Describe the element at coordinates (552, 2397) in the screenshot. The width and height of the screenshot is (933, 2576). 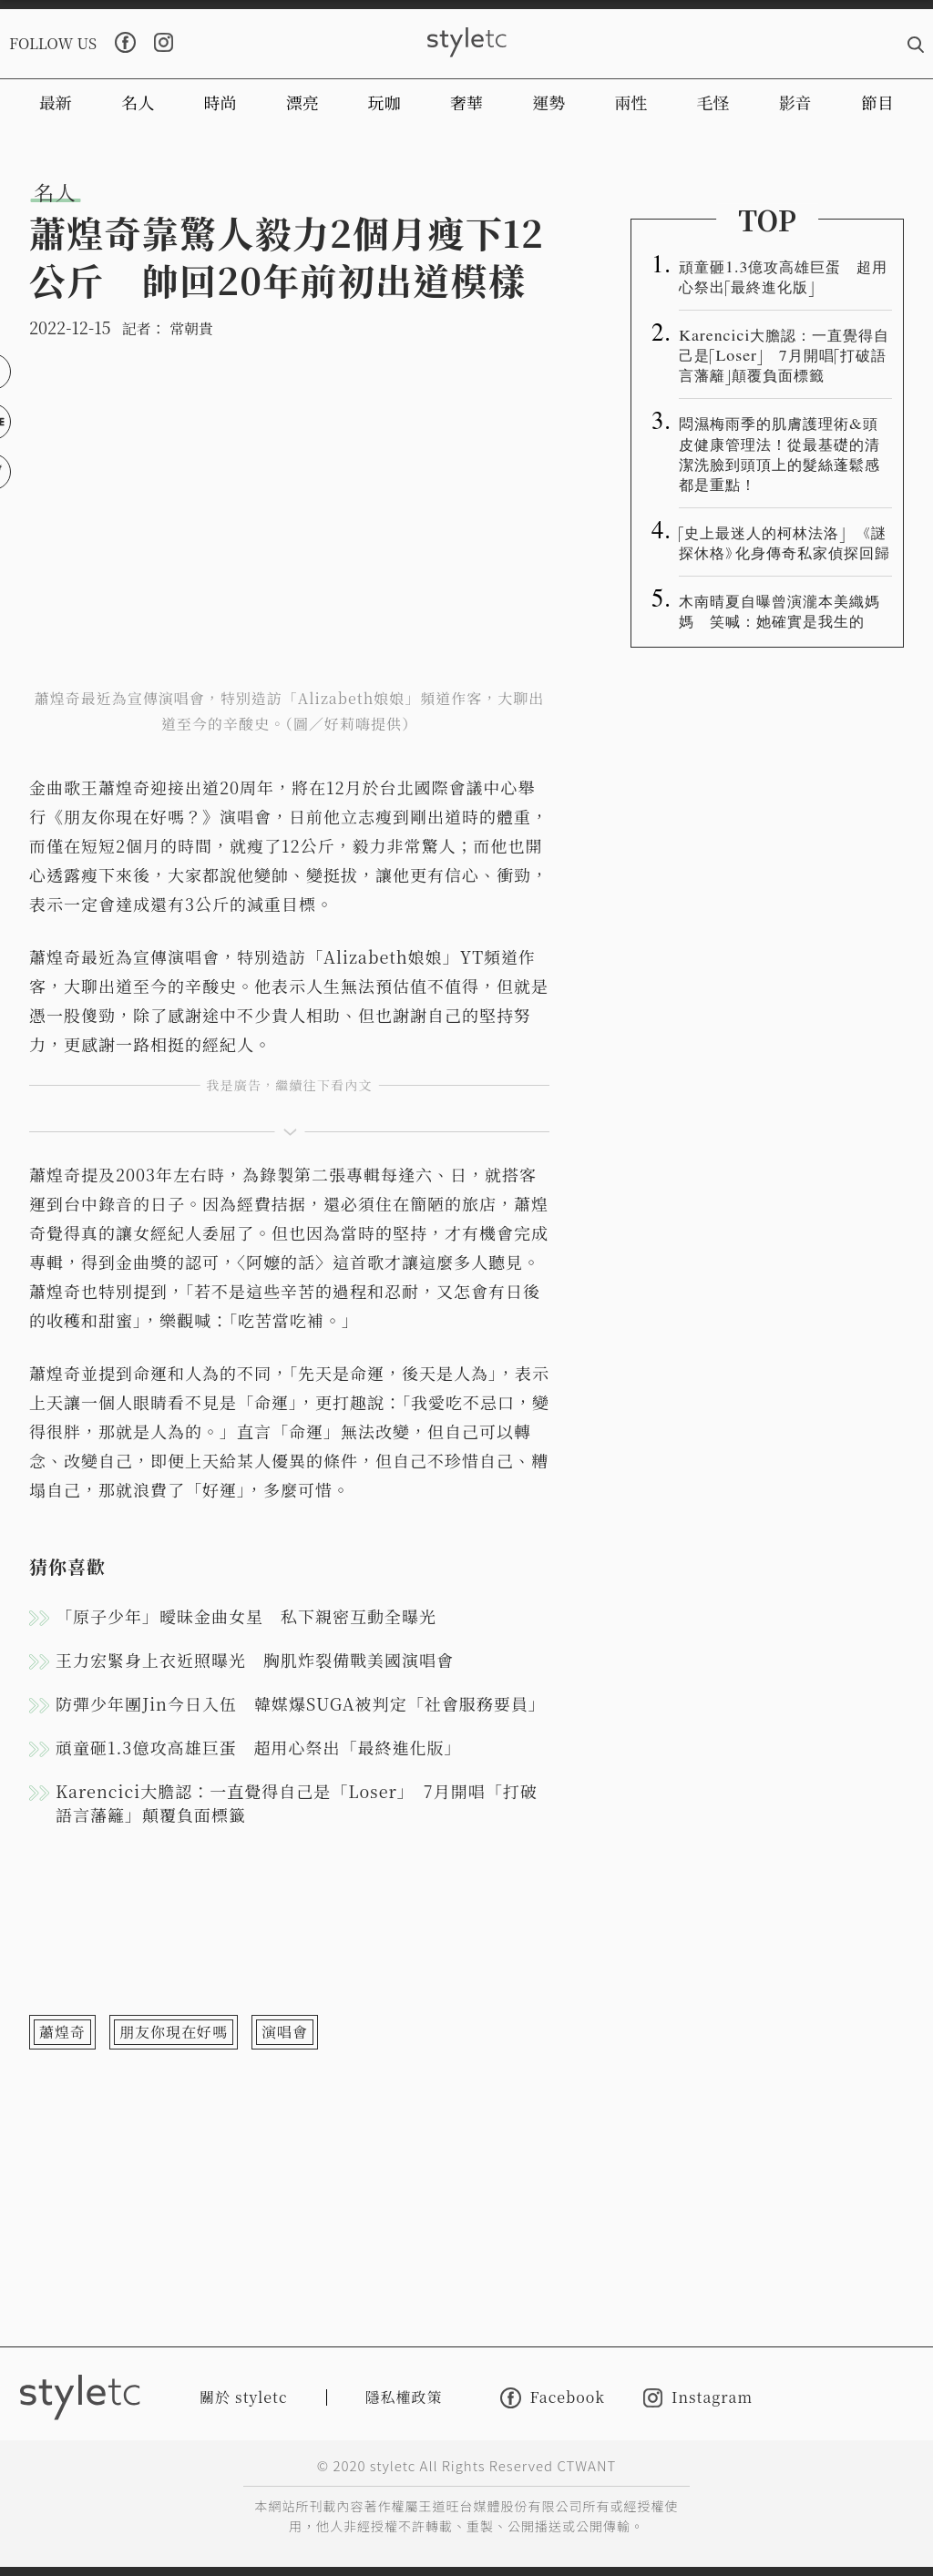
I see `Facebook` at that location.